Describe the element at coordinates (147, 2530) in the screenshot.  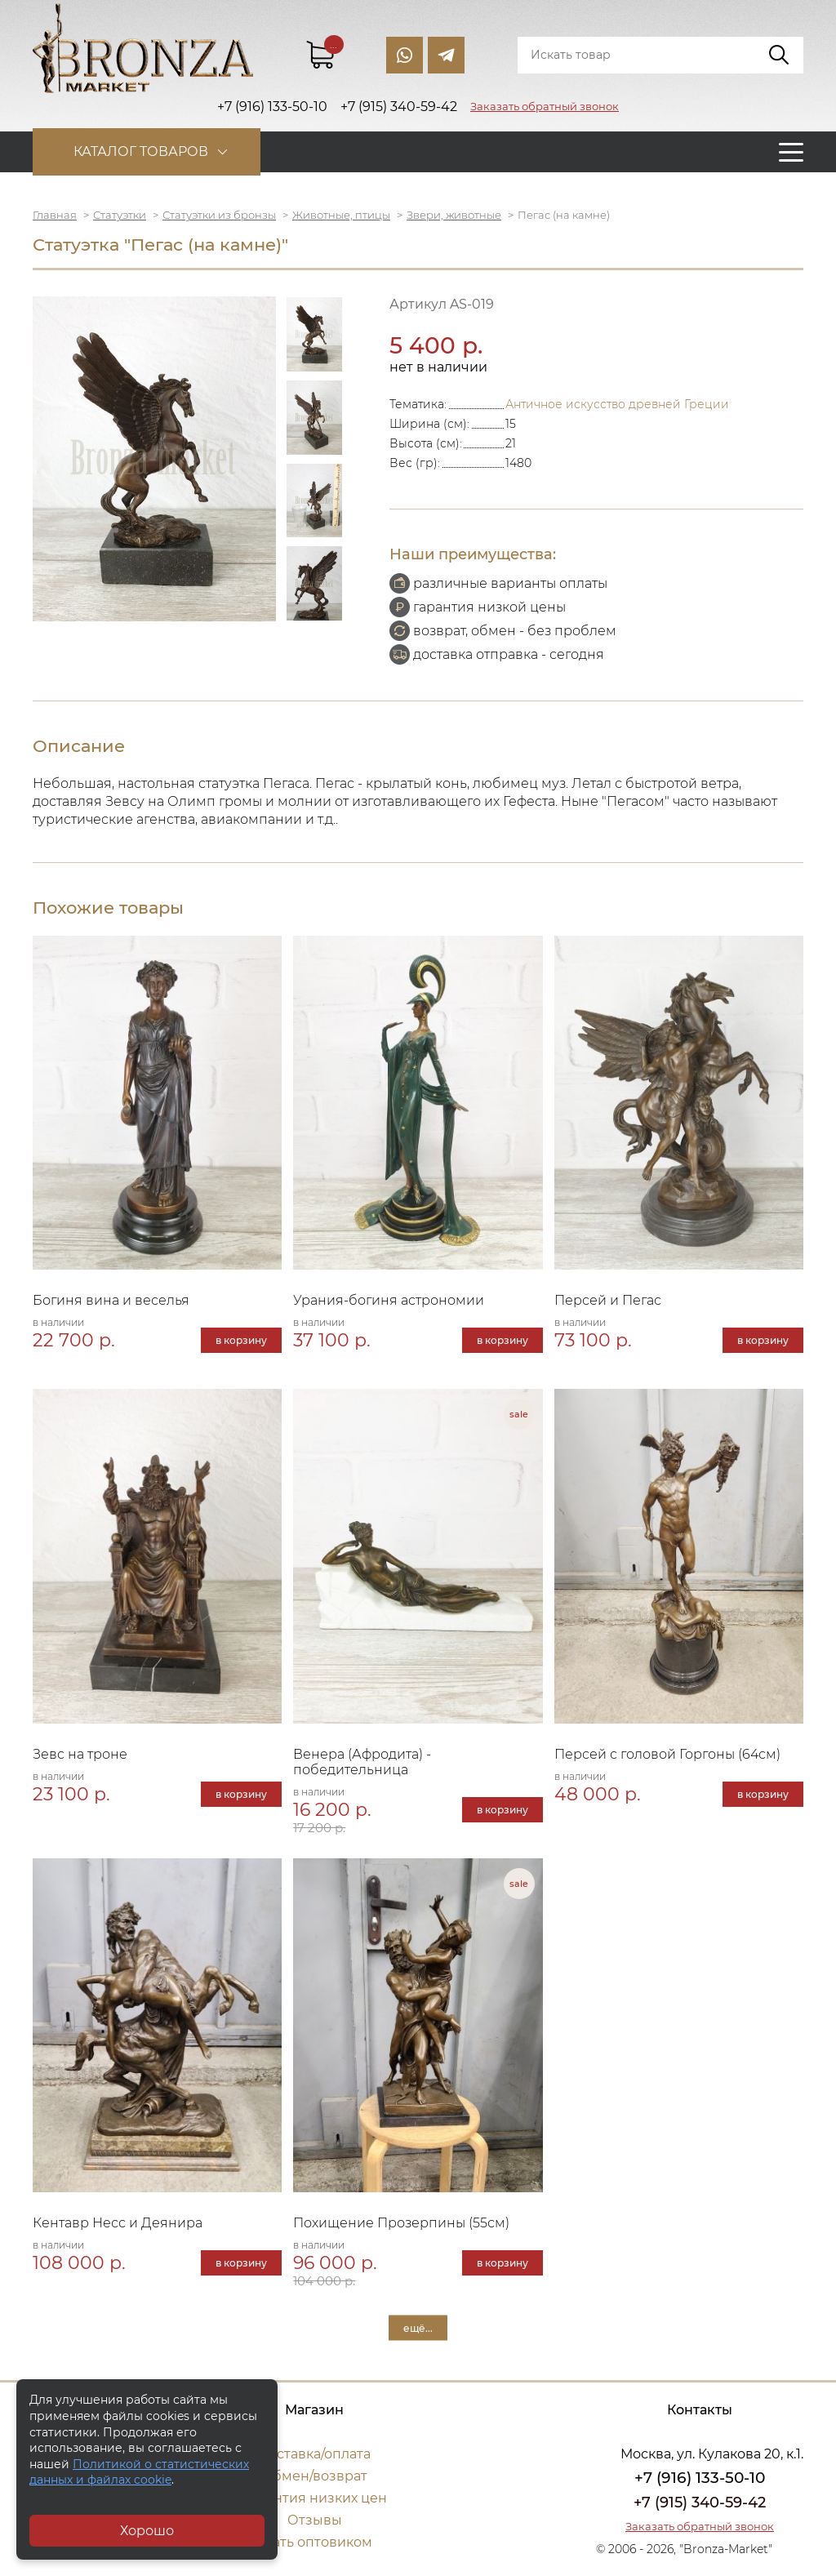
I see `Хорошо` at that location.